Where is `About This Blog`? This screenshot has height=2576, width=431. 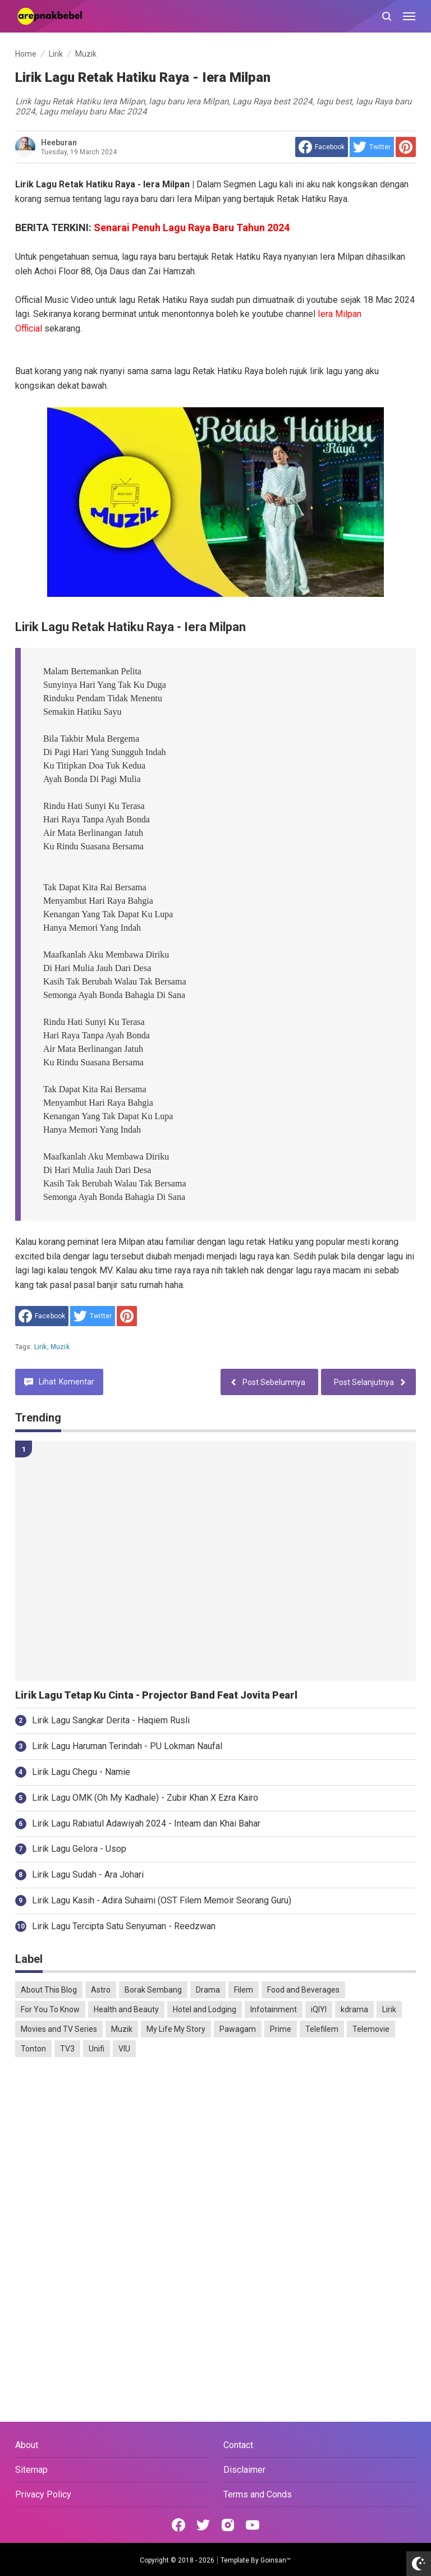
About This Blog is located at coordinates (49, 1989).